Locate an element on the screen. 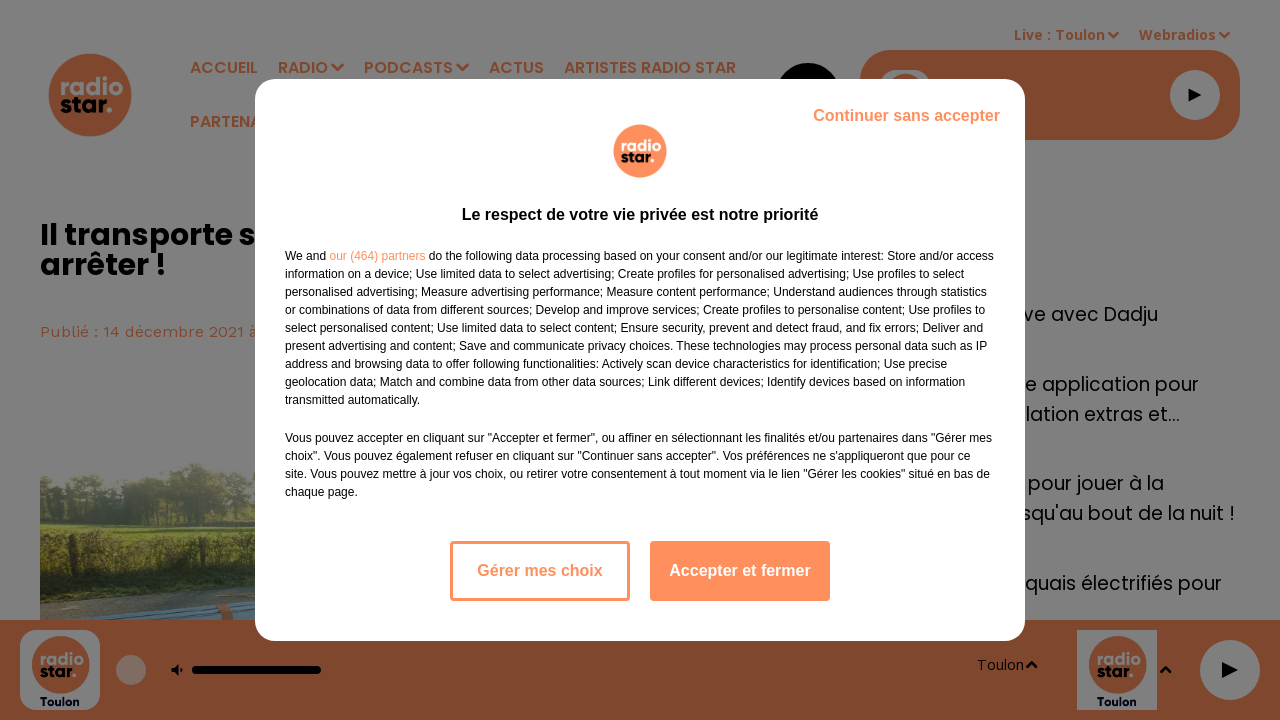 The width and height of the screenshot is (1280, 720). our (464) partners [button] is located at coordinates (377, 256).